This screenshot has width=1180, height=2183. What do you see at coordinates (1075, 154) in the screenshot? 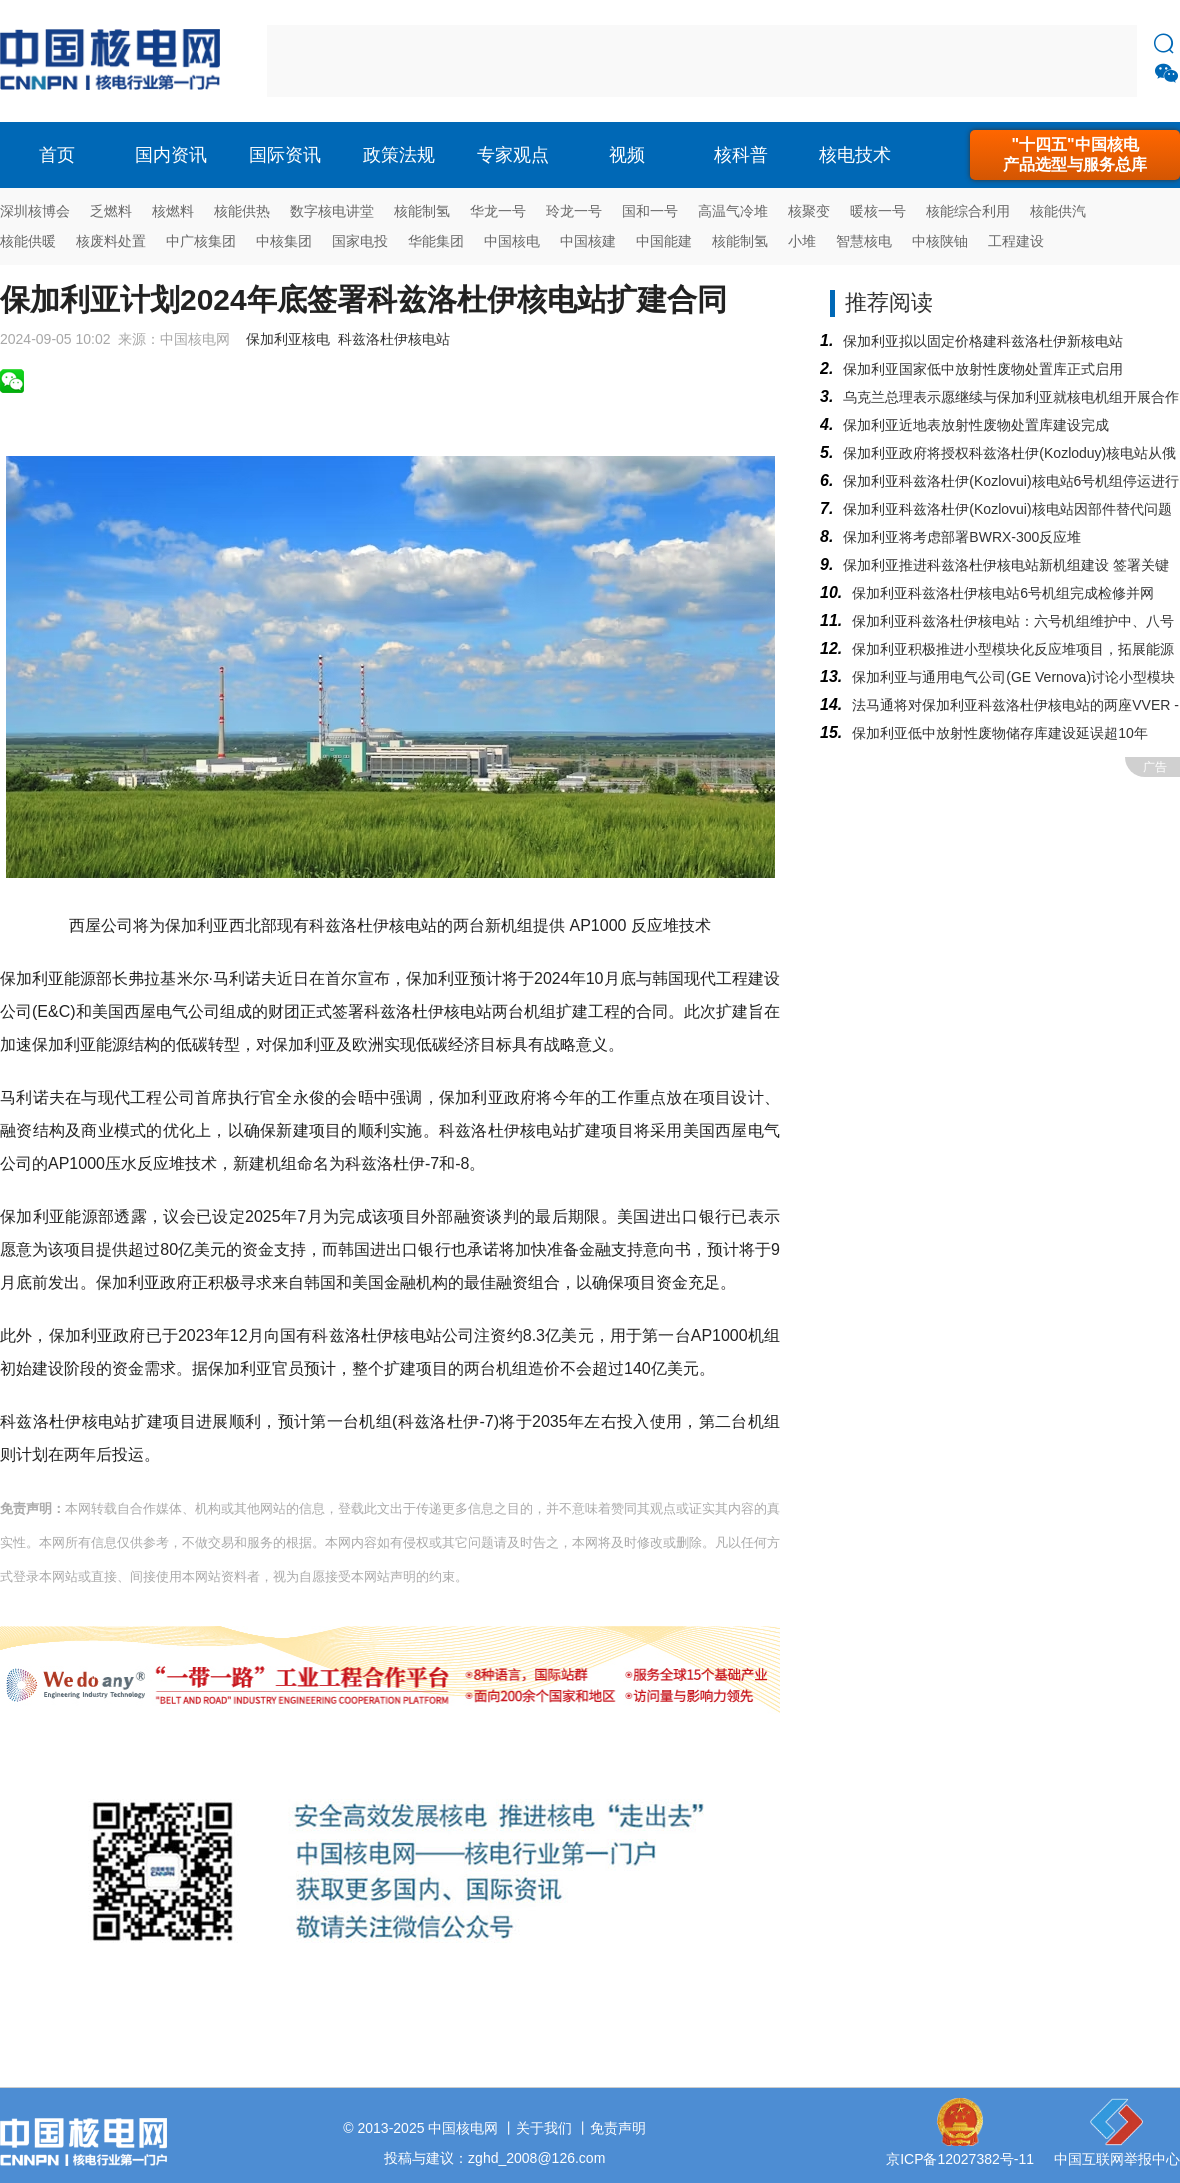
I see `"十四五"中国核电产品选型与服务总库` at bounding box center [1075, 154].